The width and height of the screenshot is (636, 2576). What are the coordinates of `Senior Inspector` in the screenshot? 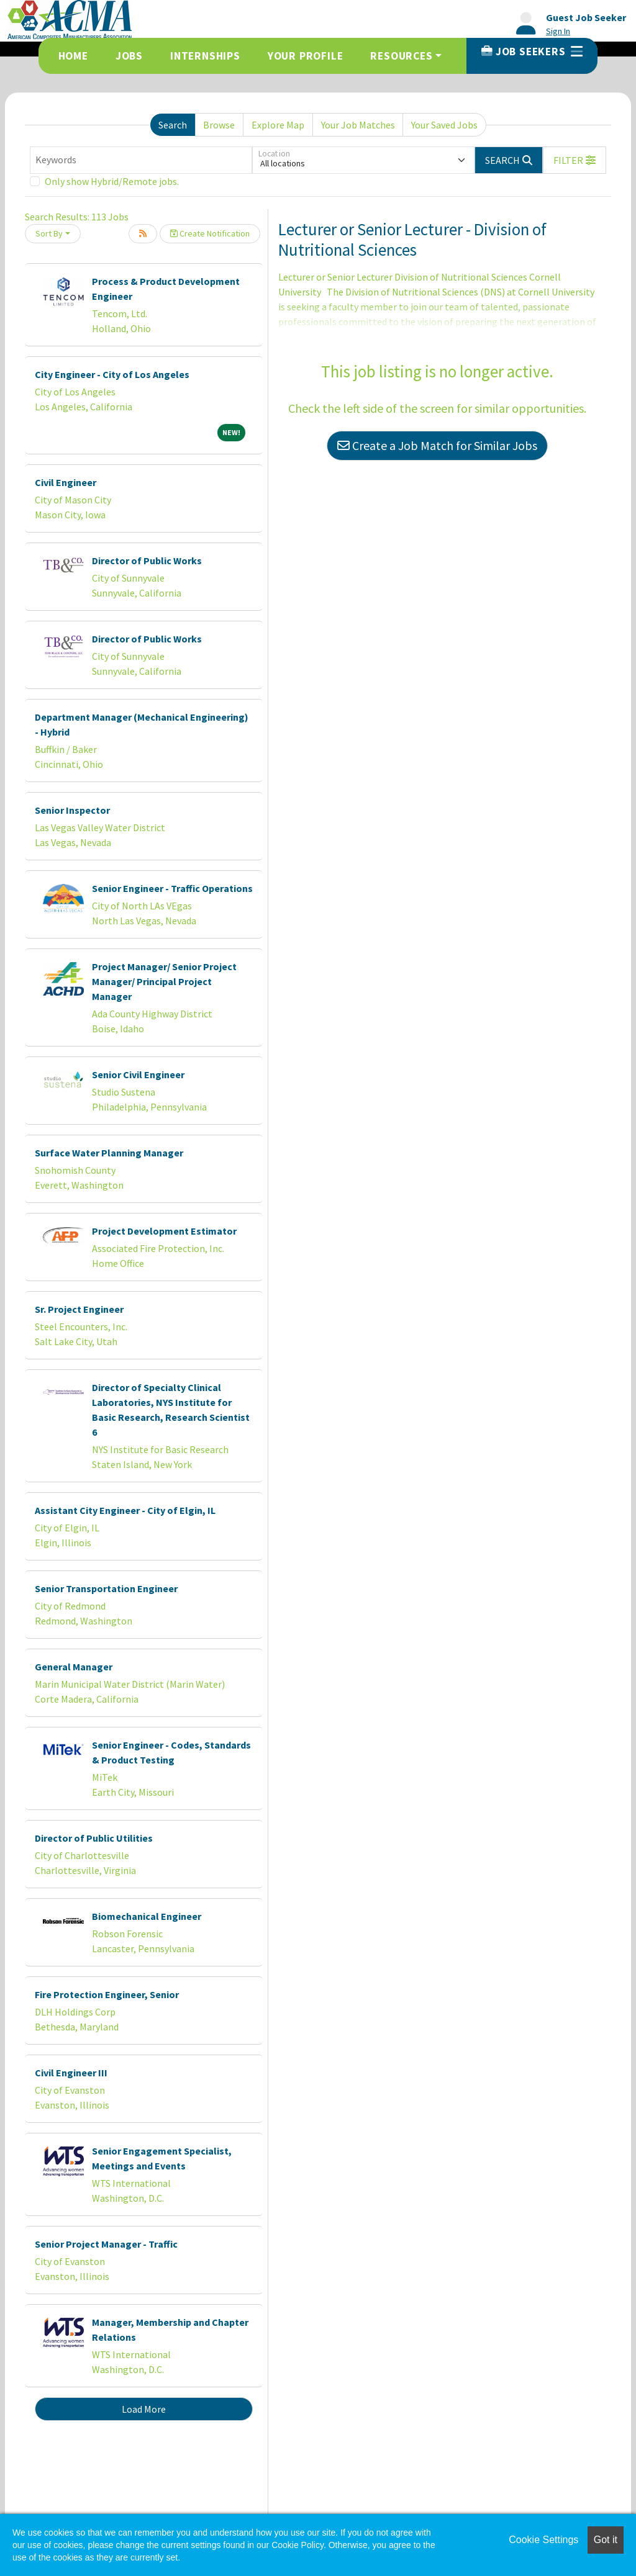 It's located at (72, 810).